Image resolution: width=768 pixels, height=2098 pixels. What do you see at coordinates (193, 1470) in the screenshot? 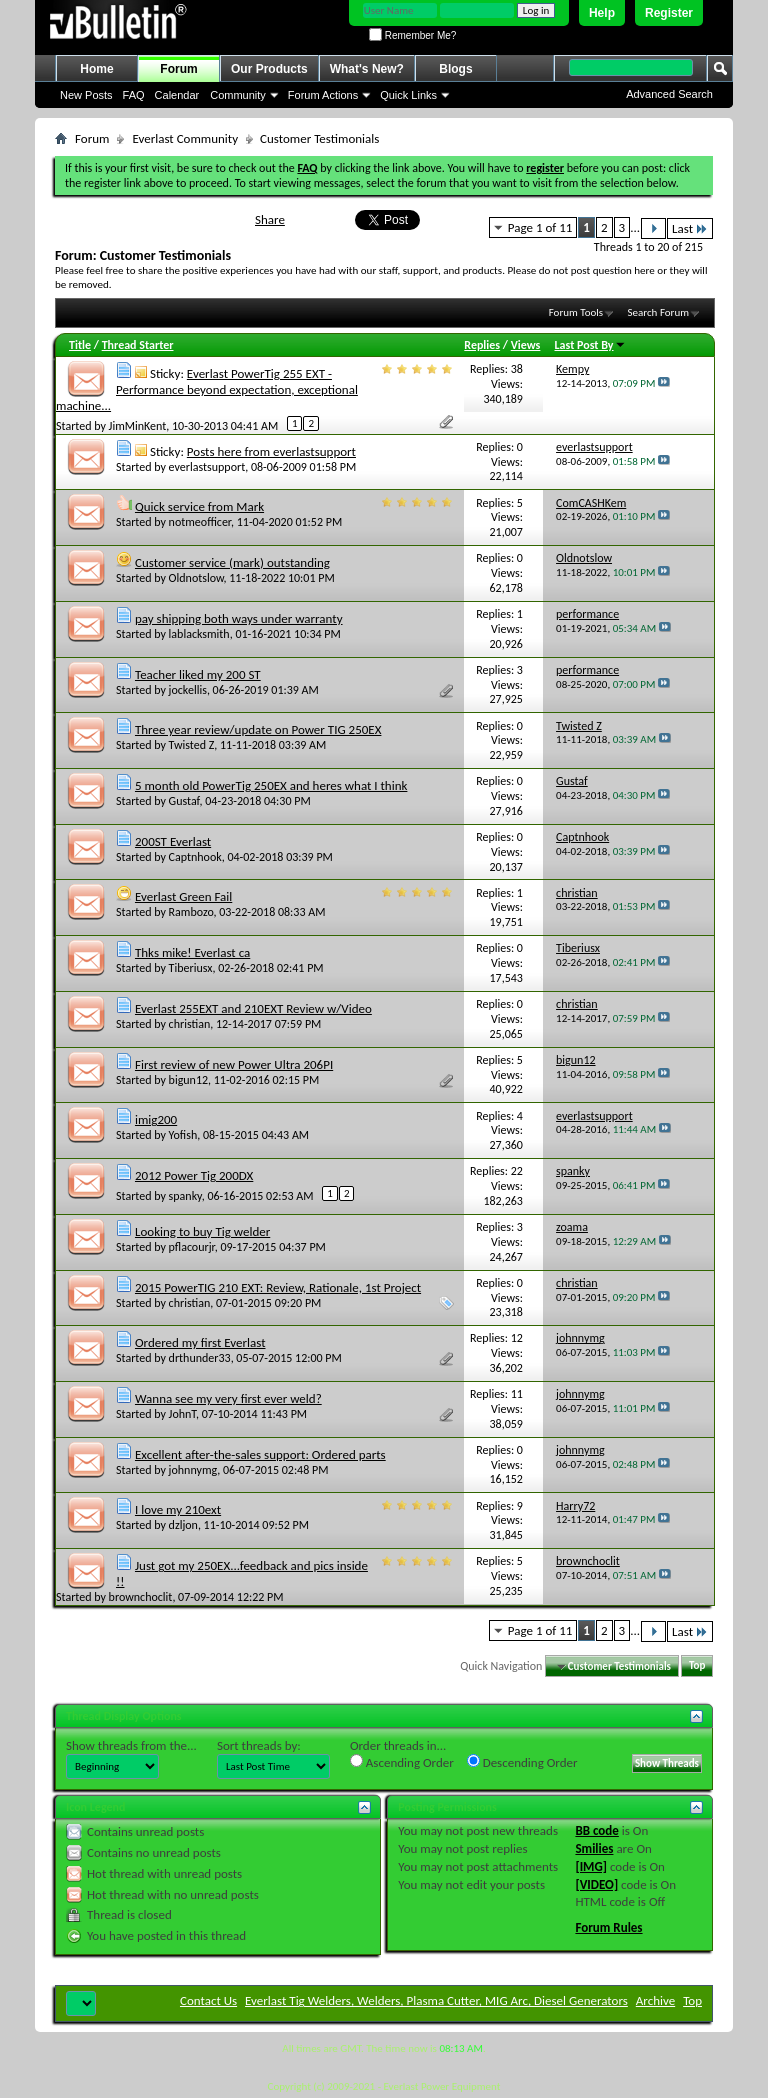
I see `johnnymg` at bounding box center [193, 1470].